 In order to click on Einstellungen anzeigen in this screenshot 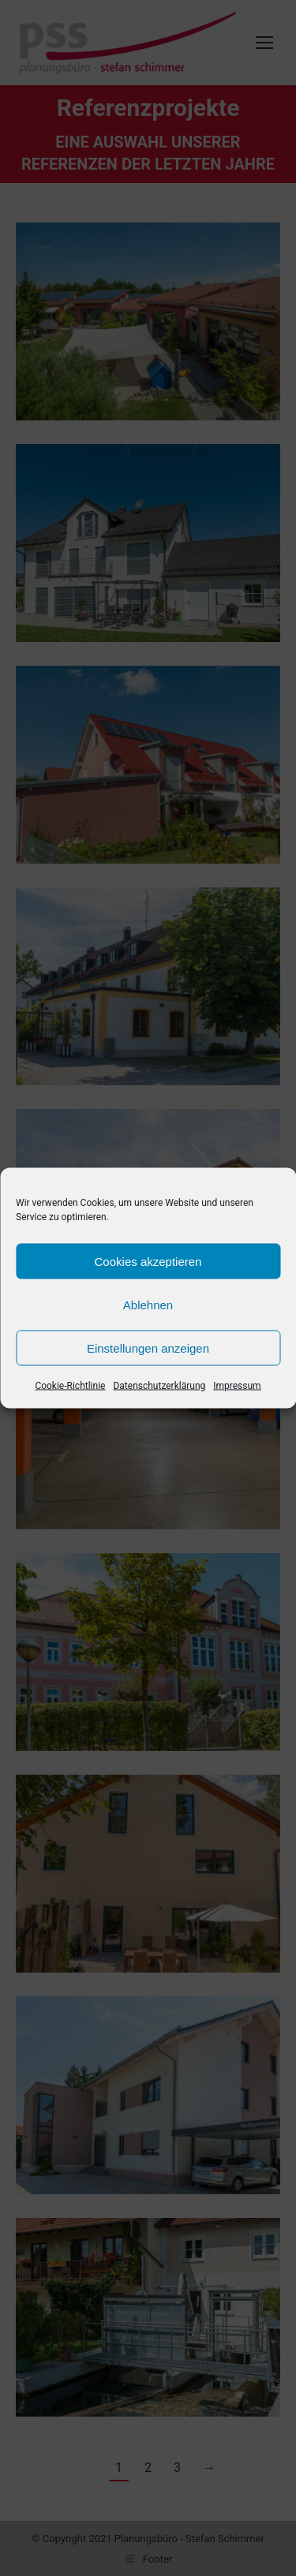, I will do `click(148, 1347)`.